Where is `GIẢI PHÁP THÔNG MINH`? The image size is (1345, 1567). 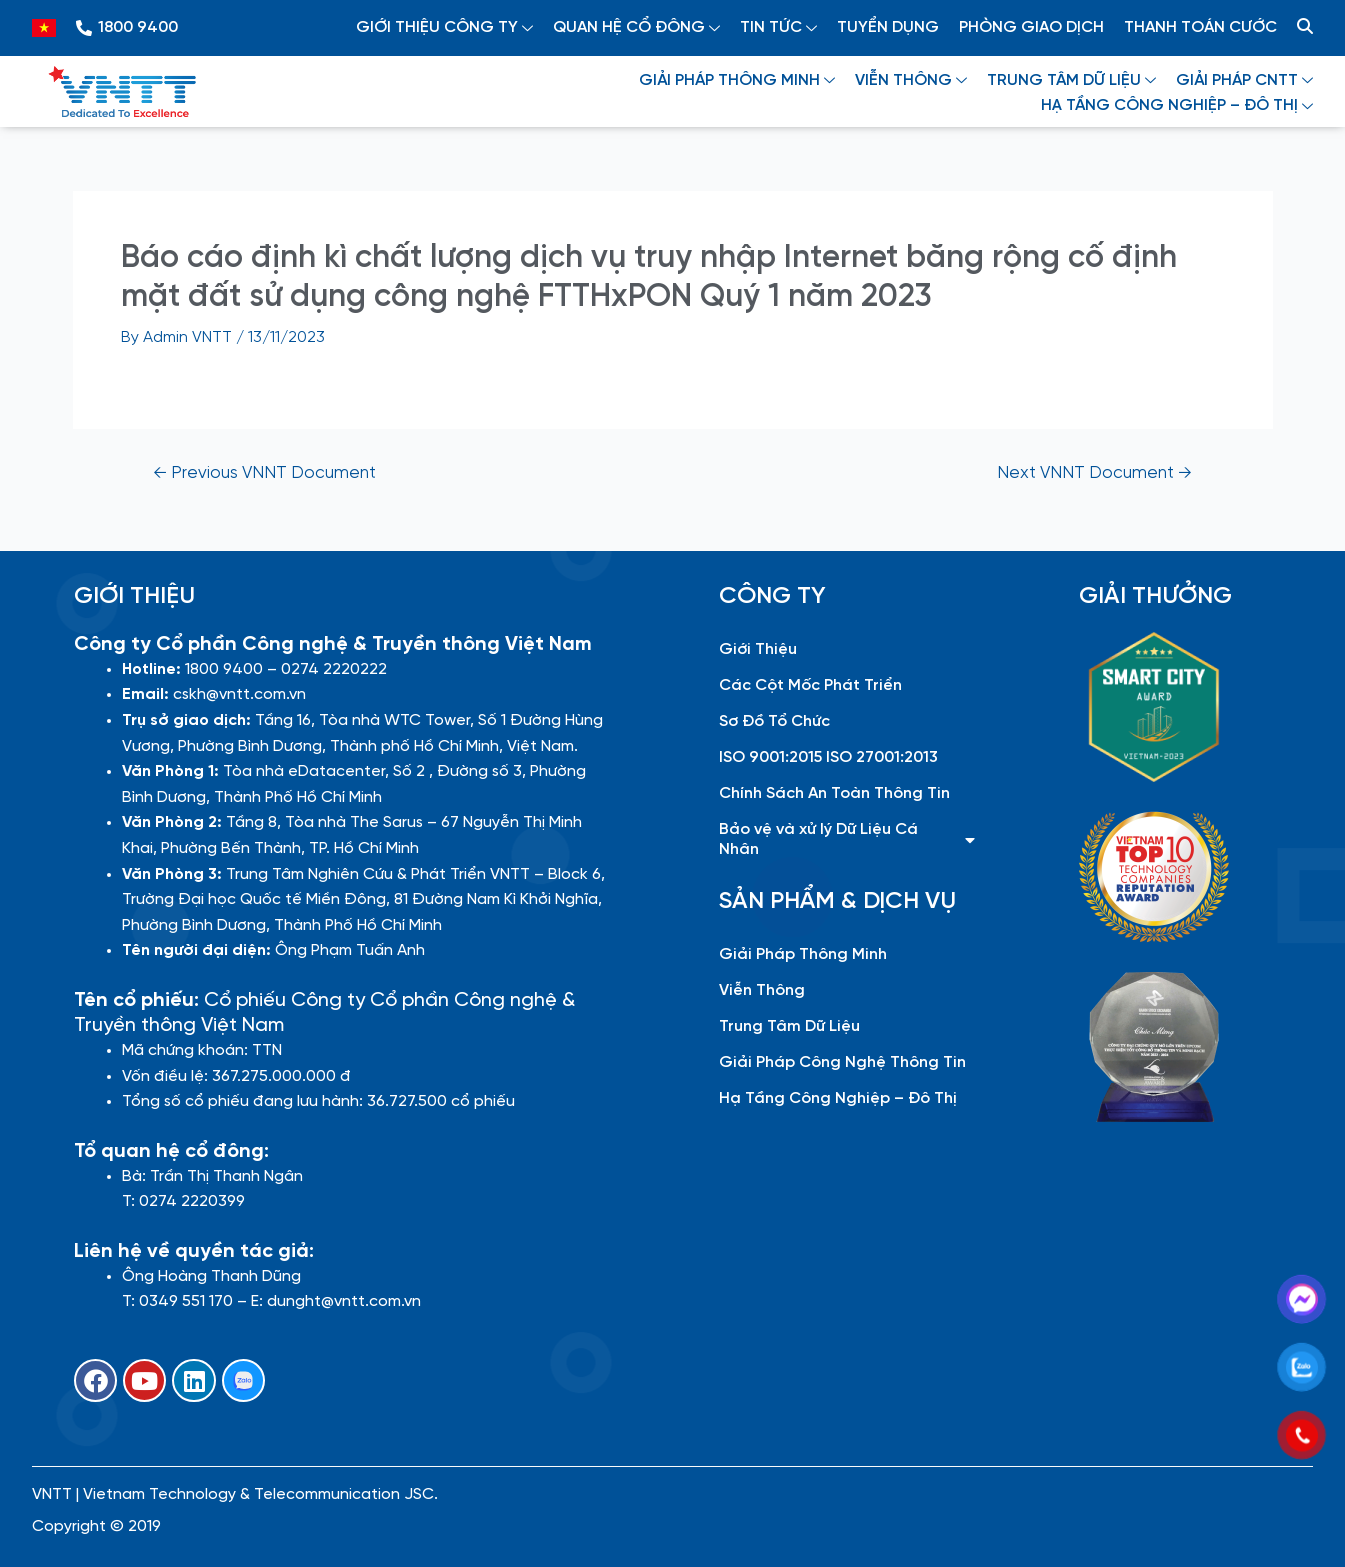 GIẢI PHÁP THÔNG MINH is located at coordinates (737, 80).